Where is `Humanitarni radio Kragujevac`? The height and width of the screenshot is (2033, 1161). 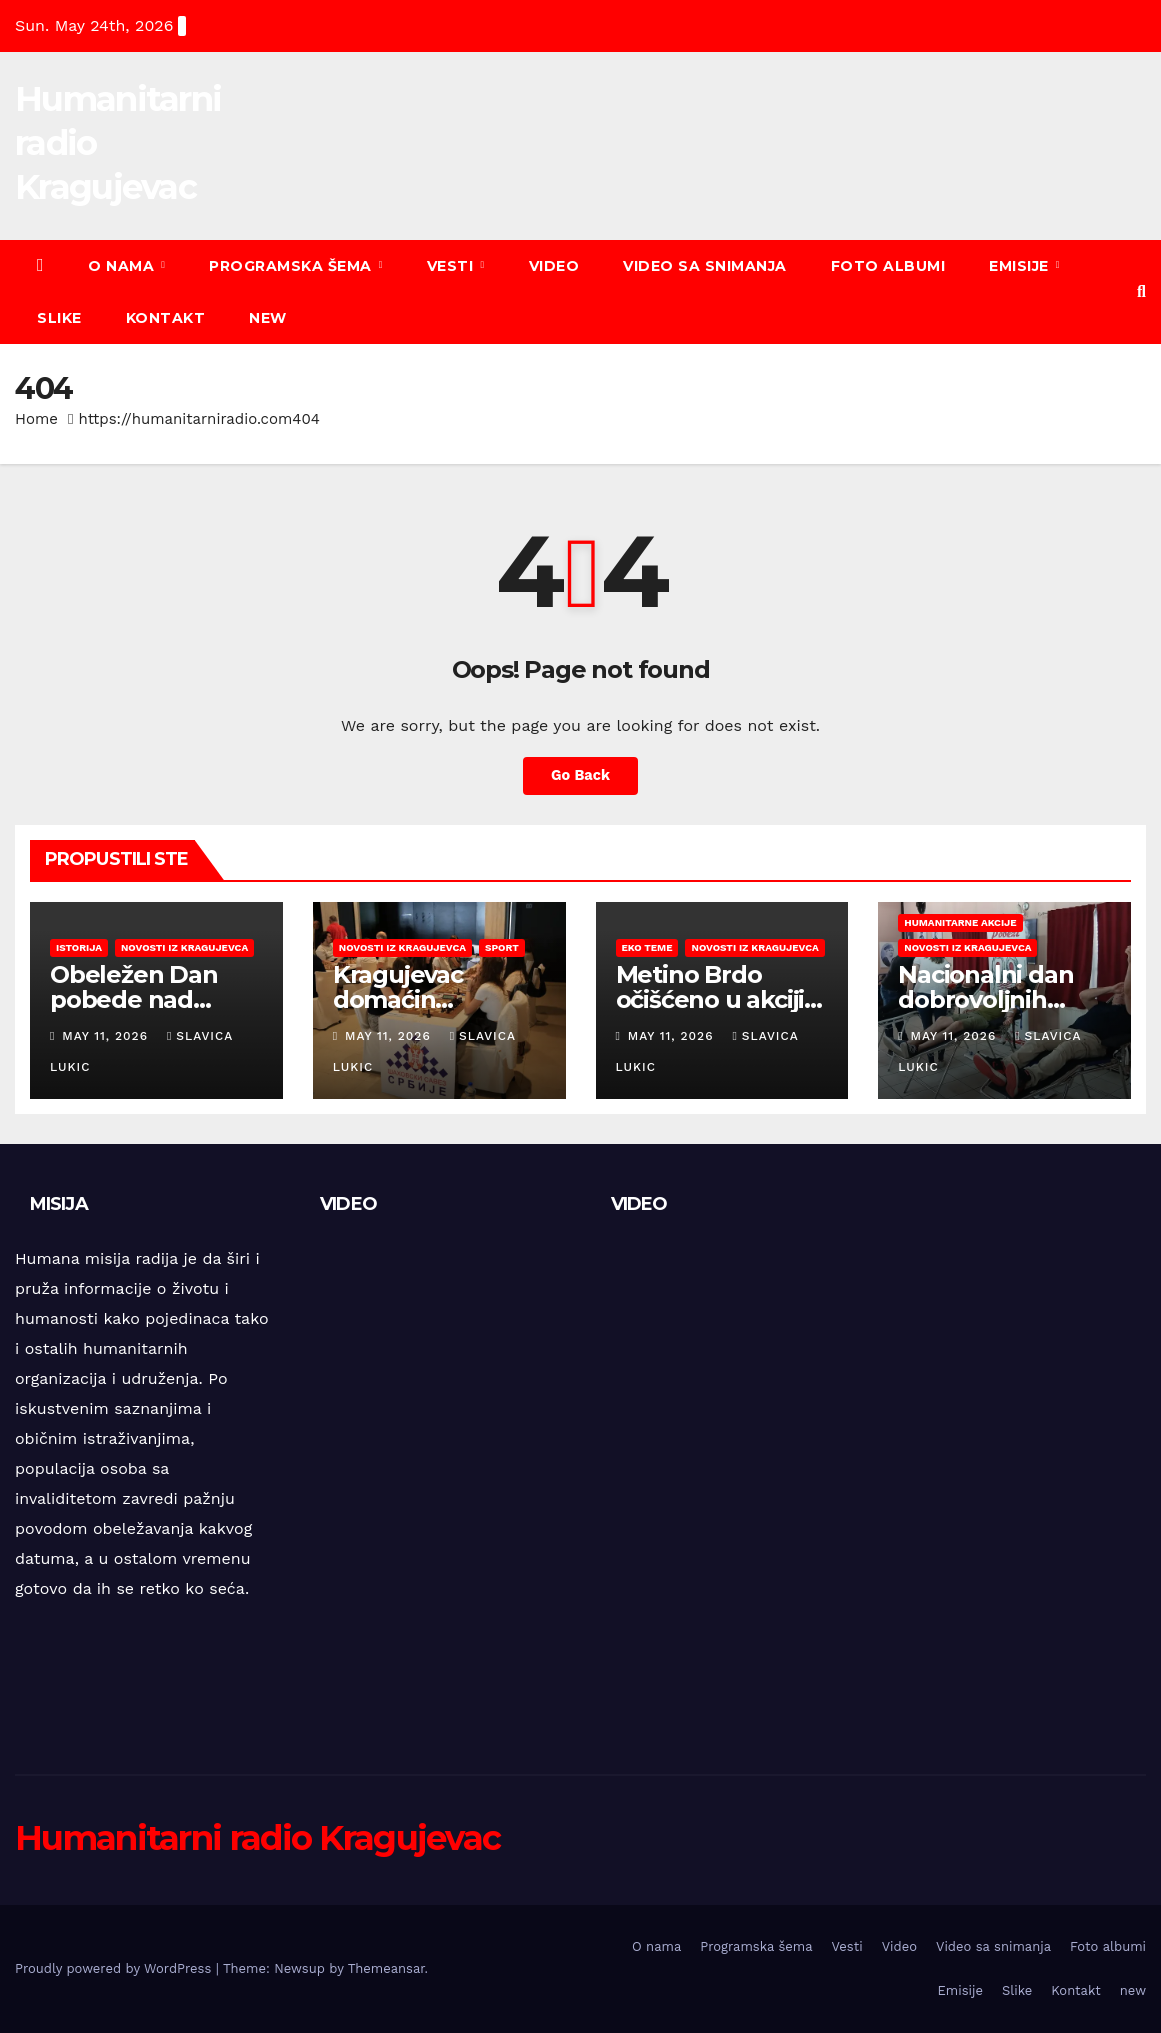 Humanitarni radio Kragujevac is located at coordinates (257, 1838).